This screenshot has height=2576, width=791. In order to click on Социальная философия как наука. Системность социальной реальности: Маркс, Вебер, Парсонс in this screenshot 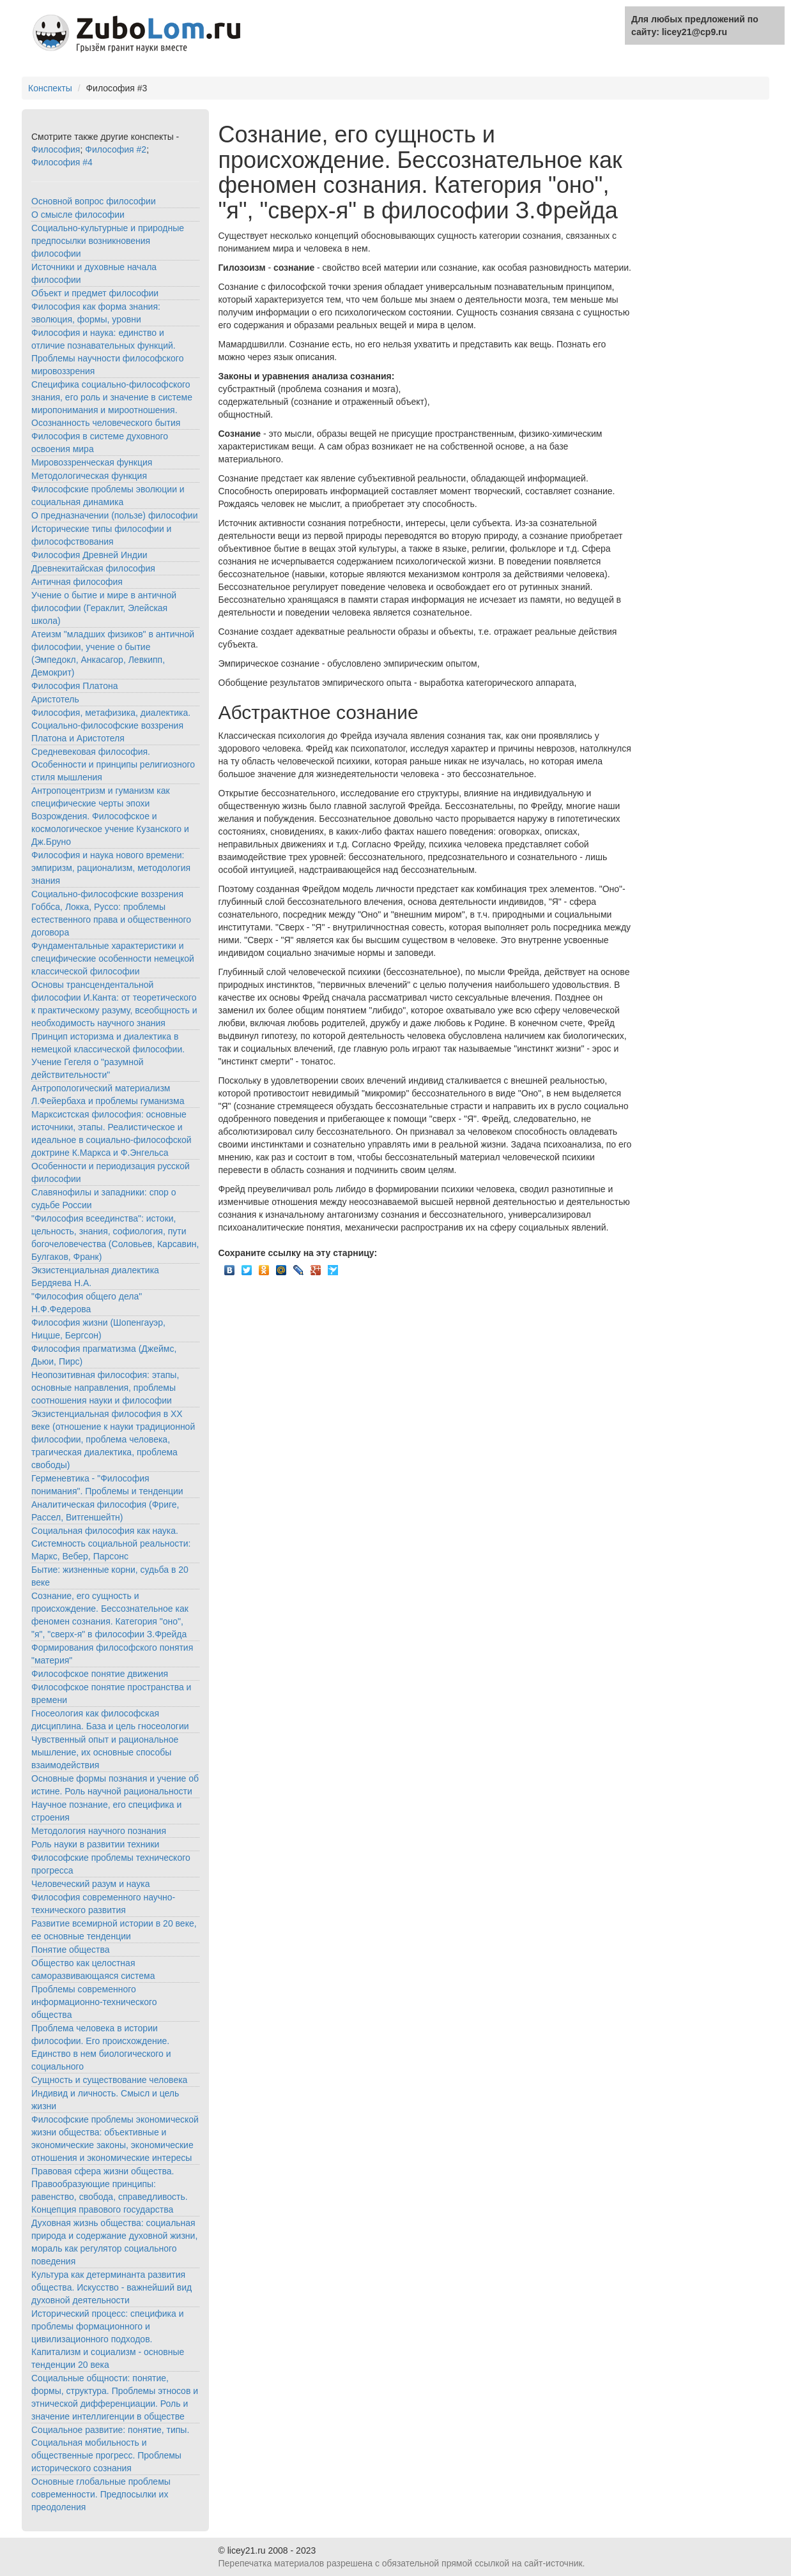, I will do `click(110, 1543)`.